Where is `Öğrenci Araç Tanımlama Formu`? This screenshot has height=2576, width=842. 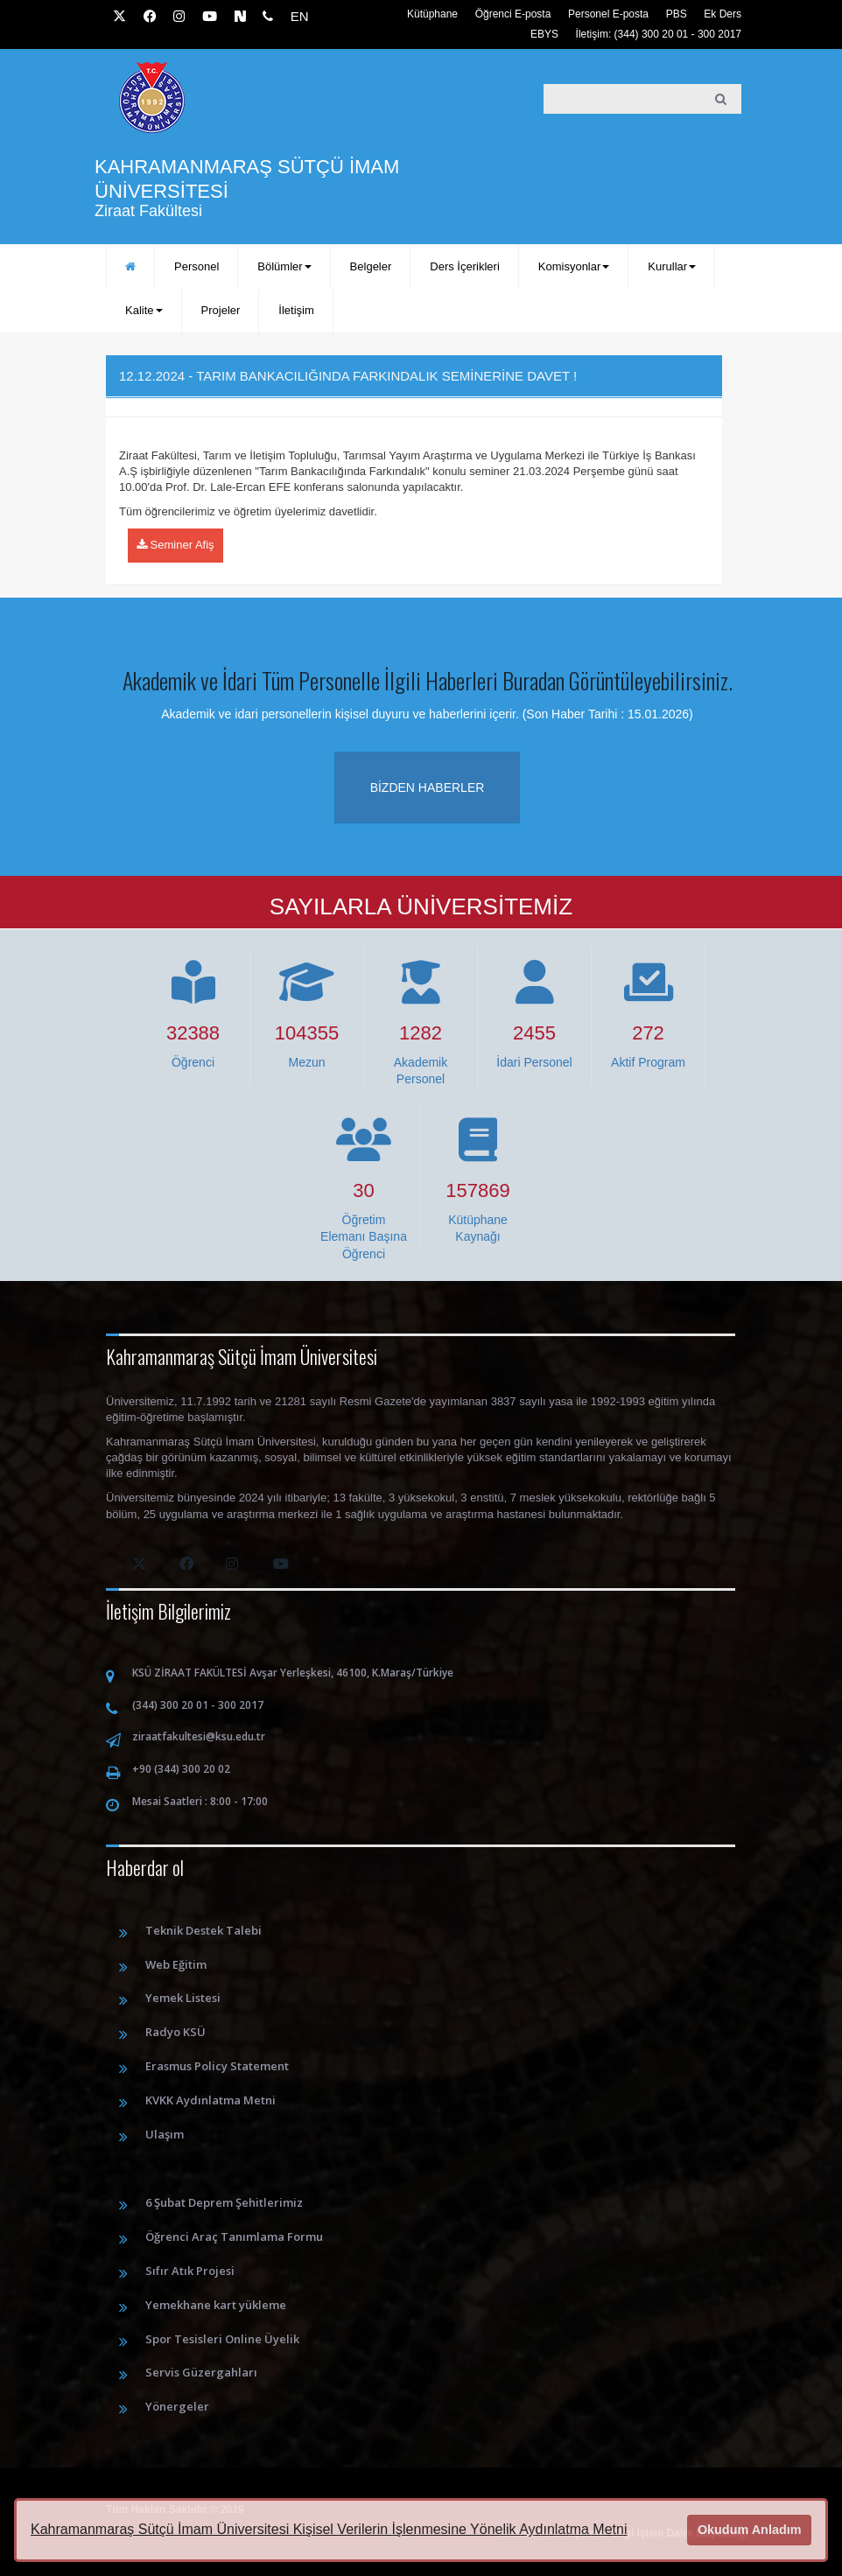
Öğrenci Araç Tanımlama Formu is located at coordinates (234, 2236).